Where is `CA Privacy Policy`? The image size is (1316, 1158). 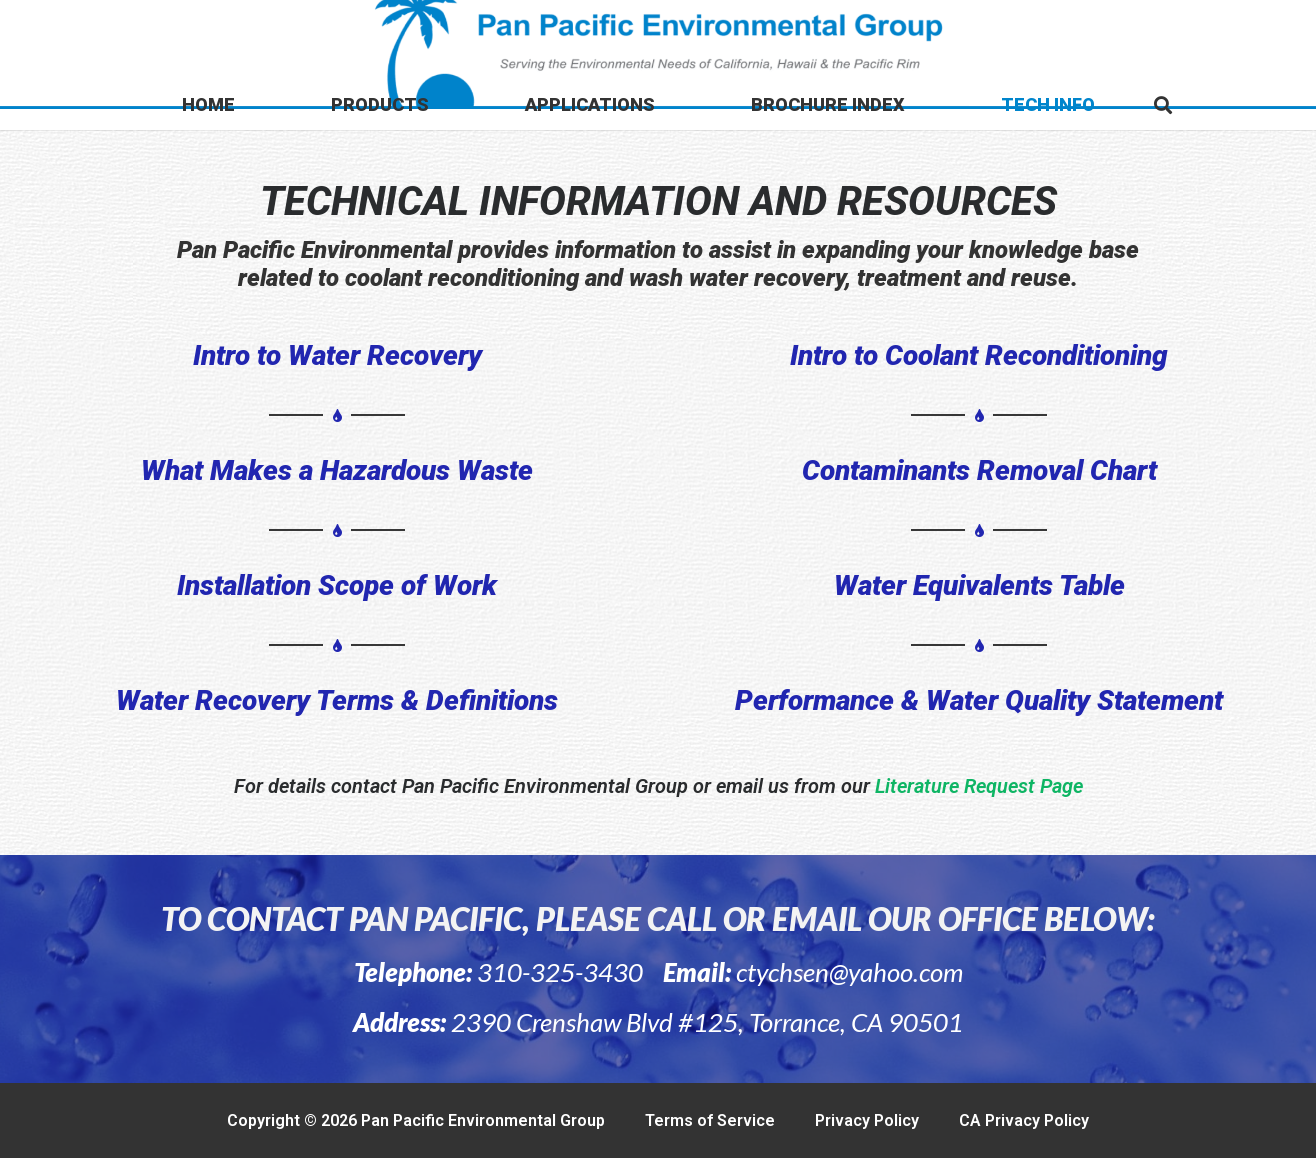 CA Privacy Policy is located at coordinates (1024, 1120).